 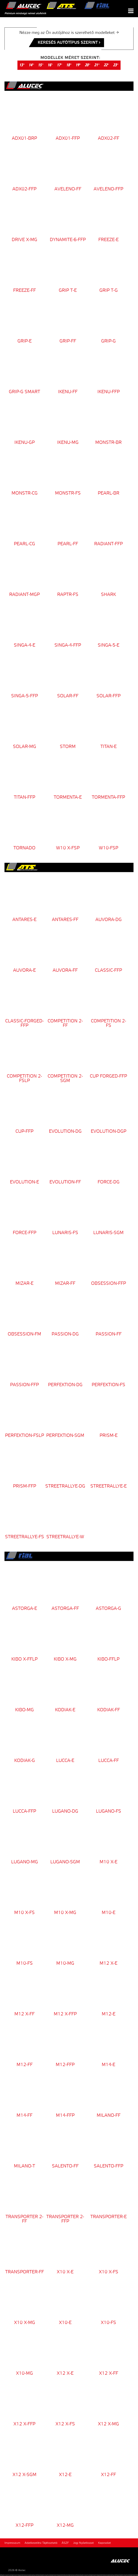 What do you see at coordinates (78, 65) in the screenshot?
I see `19` at bounding box center [78, 65].